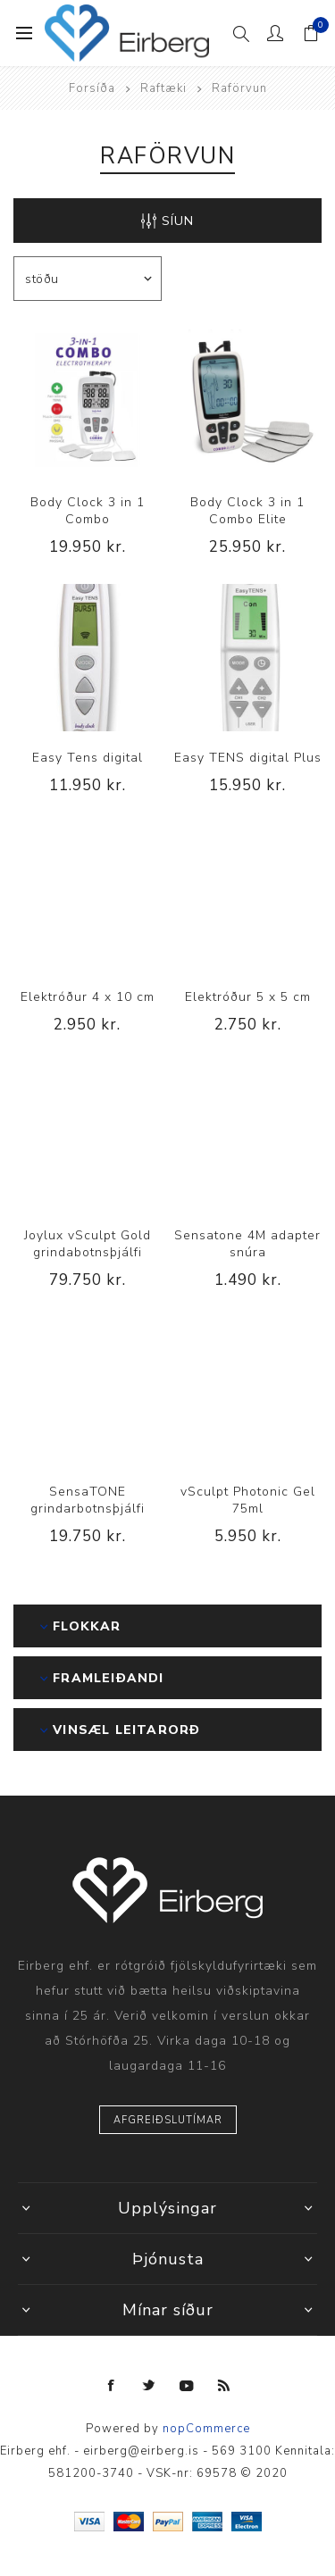 This screenshot has width=335, height=2576. What do you see at coordinates (87, 1500) in the screenshot?
I see `SensaTONE grindarbotnsþjálfi` at bounding box center [87, 1500].